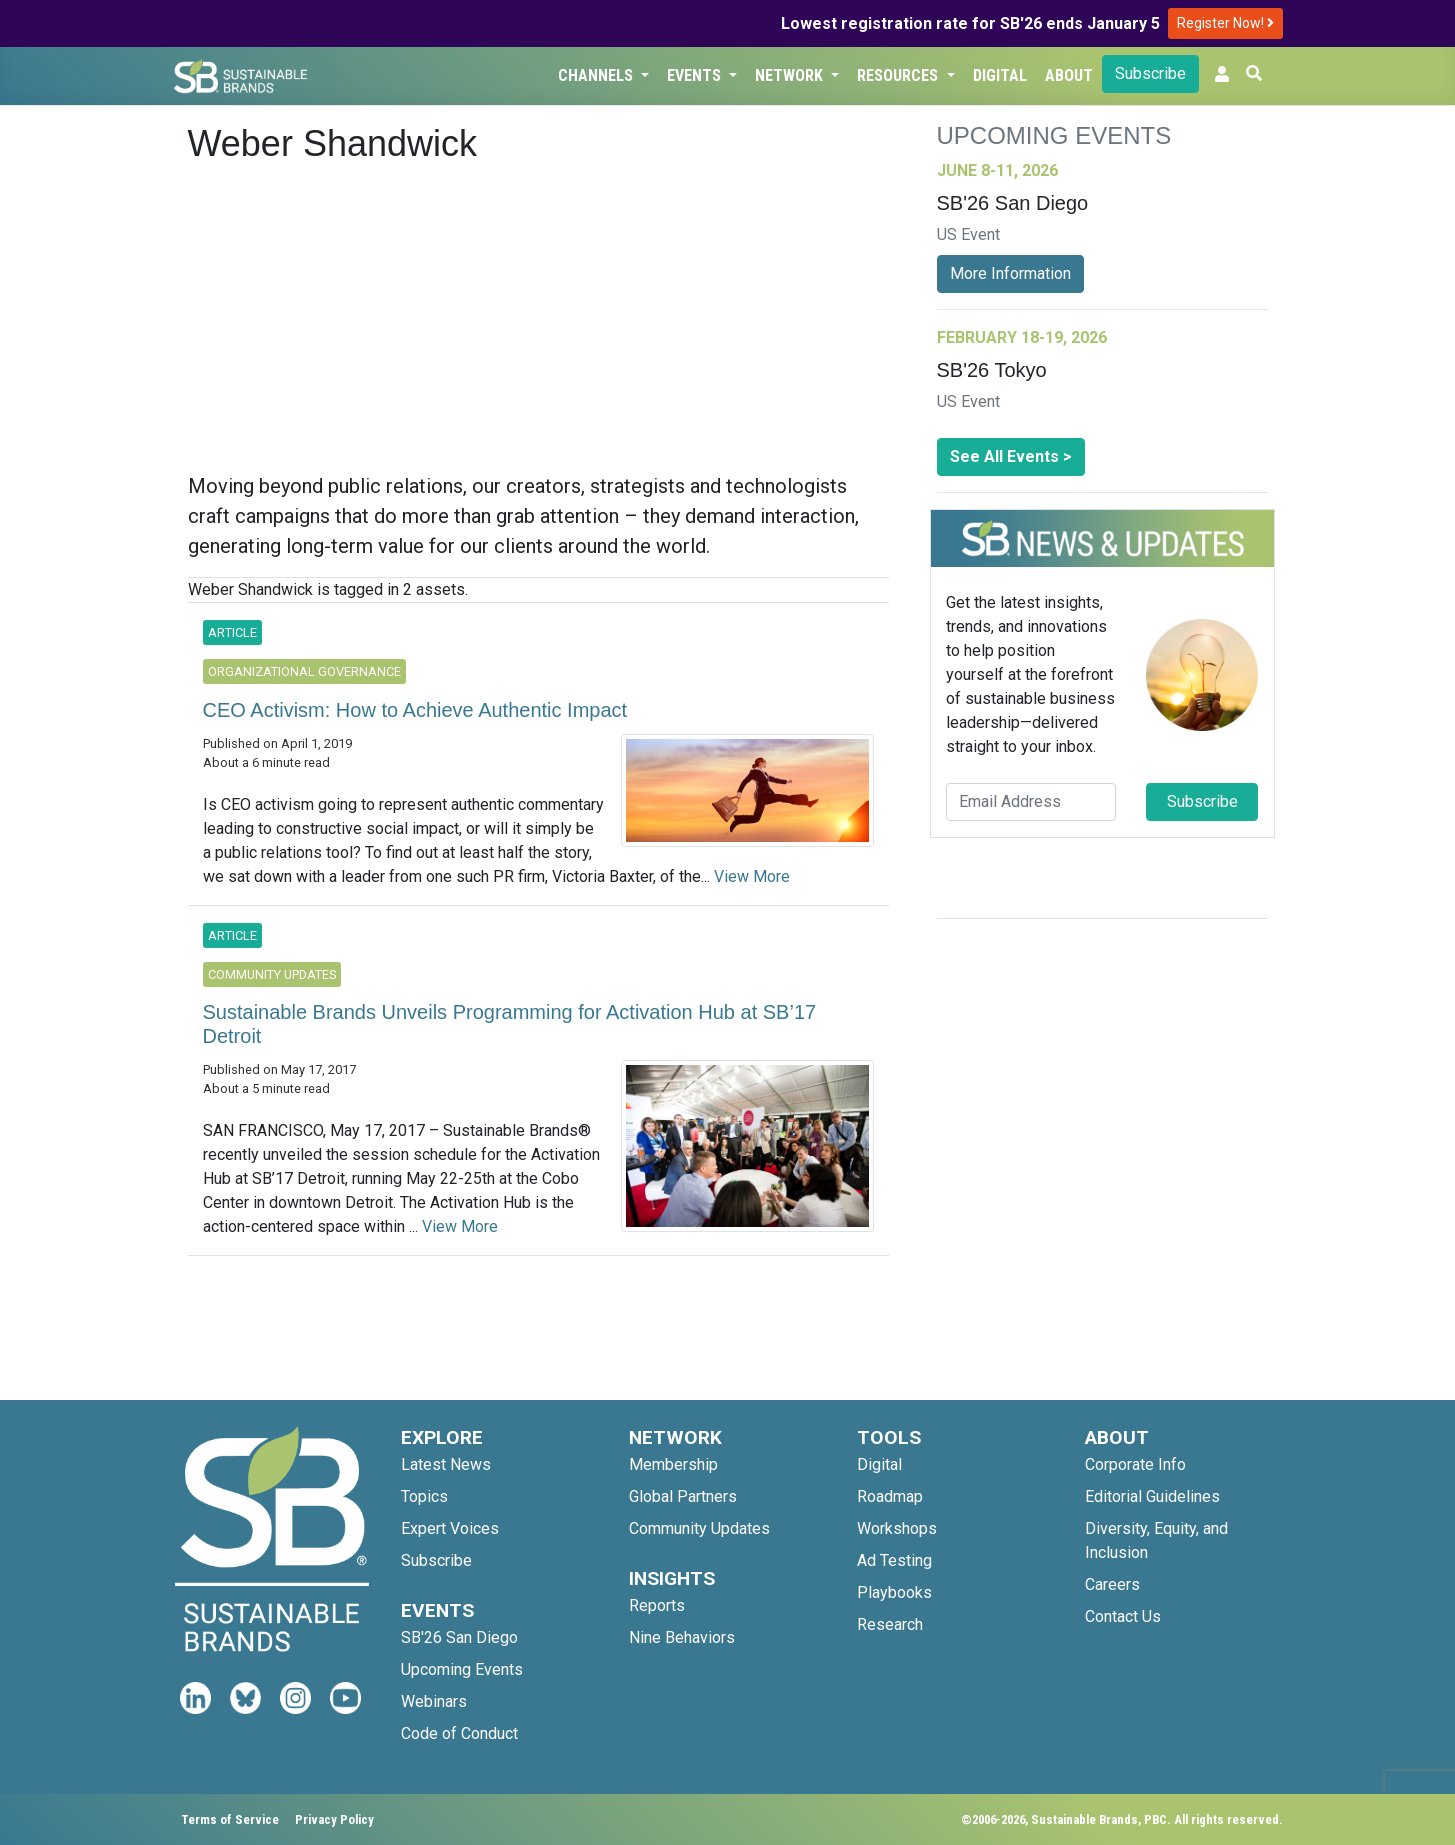  What do you see at coordinates (450, 1528) in the screenshot?
I see `Expert Voices` at bounding box center [450, 1528].